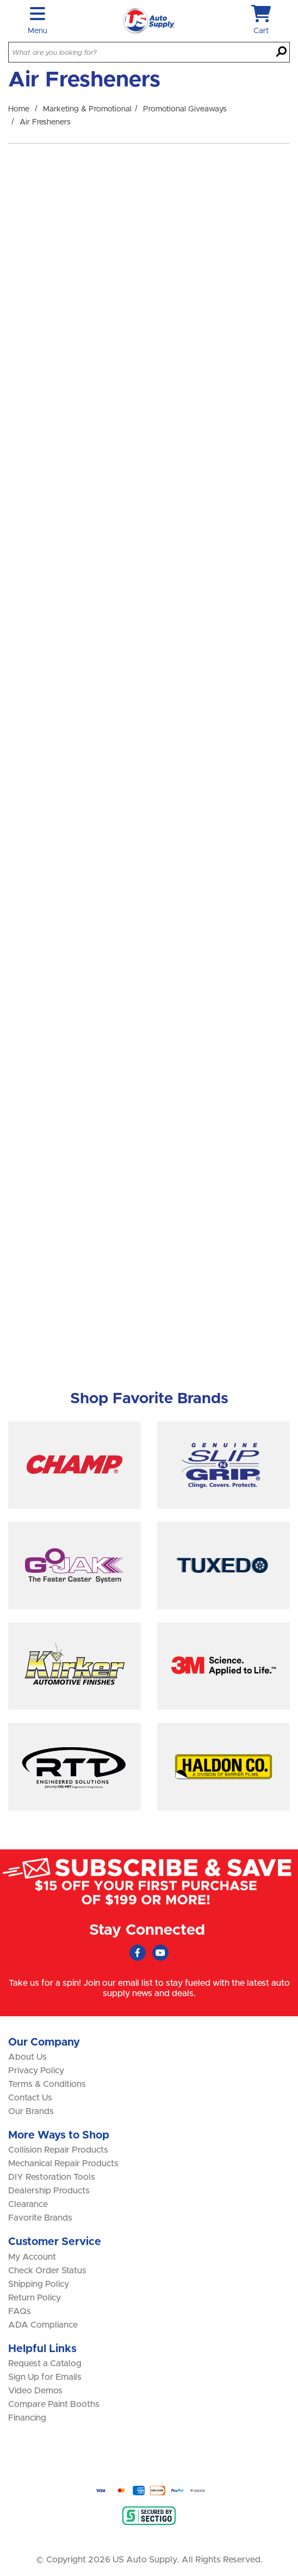 The height and width of the screenshot is (2576, 298). I want to click on Home, so click(18, 109).